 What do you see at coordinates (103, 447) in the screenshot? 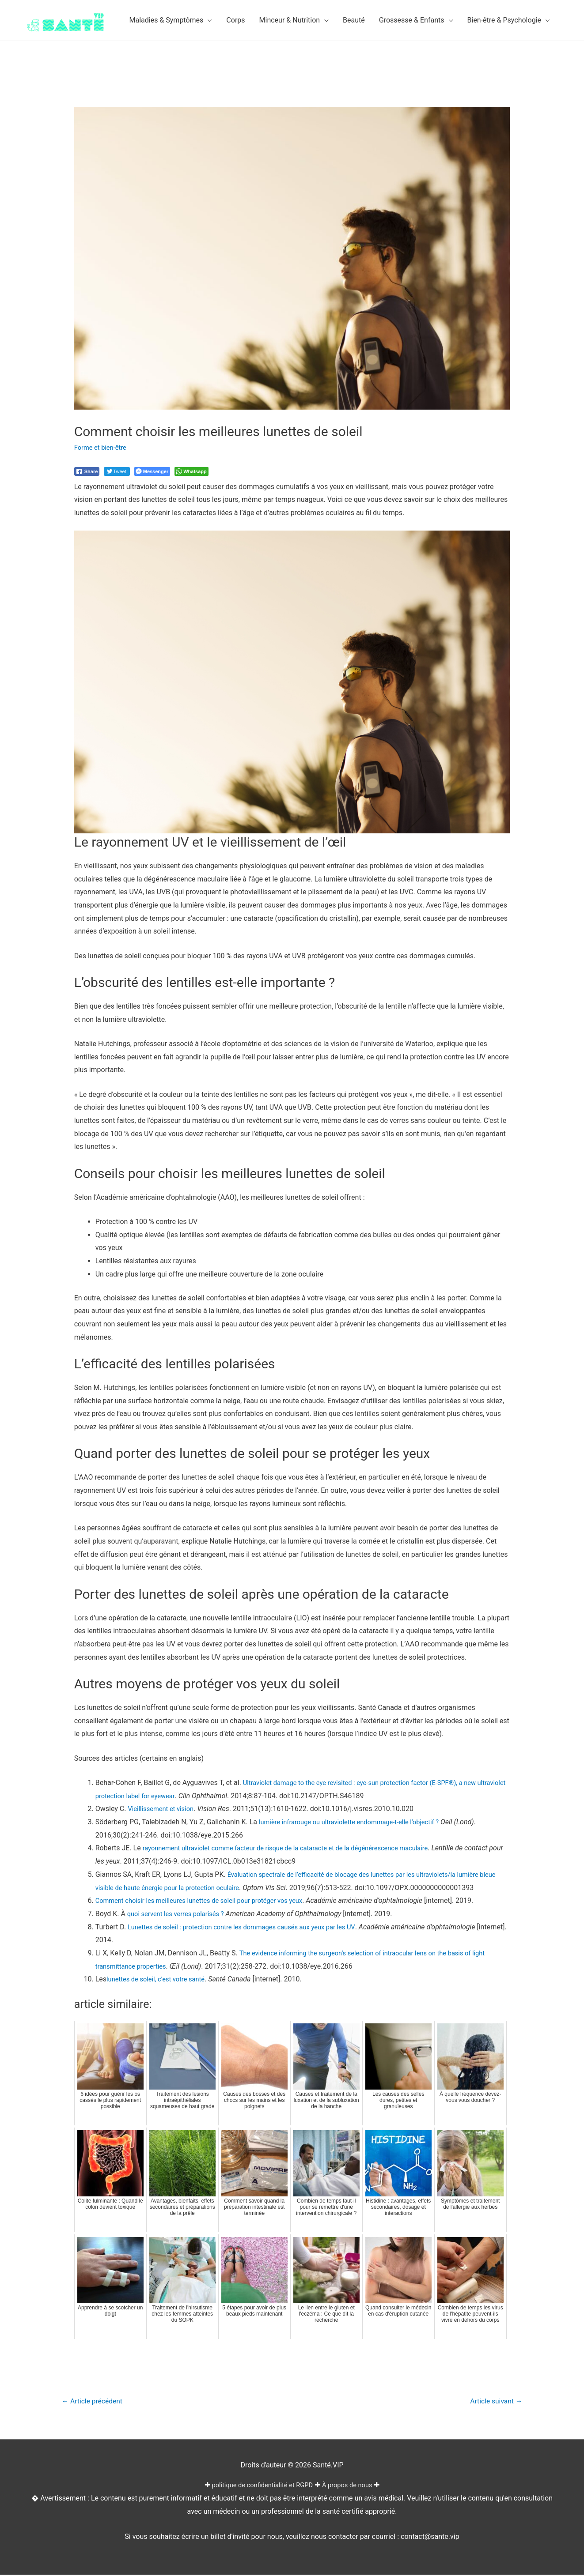
I see `Forme et bien-être` at bounding box center [103, 447].